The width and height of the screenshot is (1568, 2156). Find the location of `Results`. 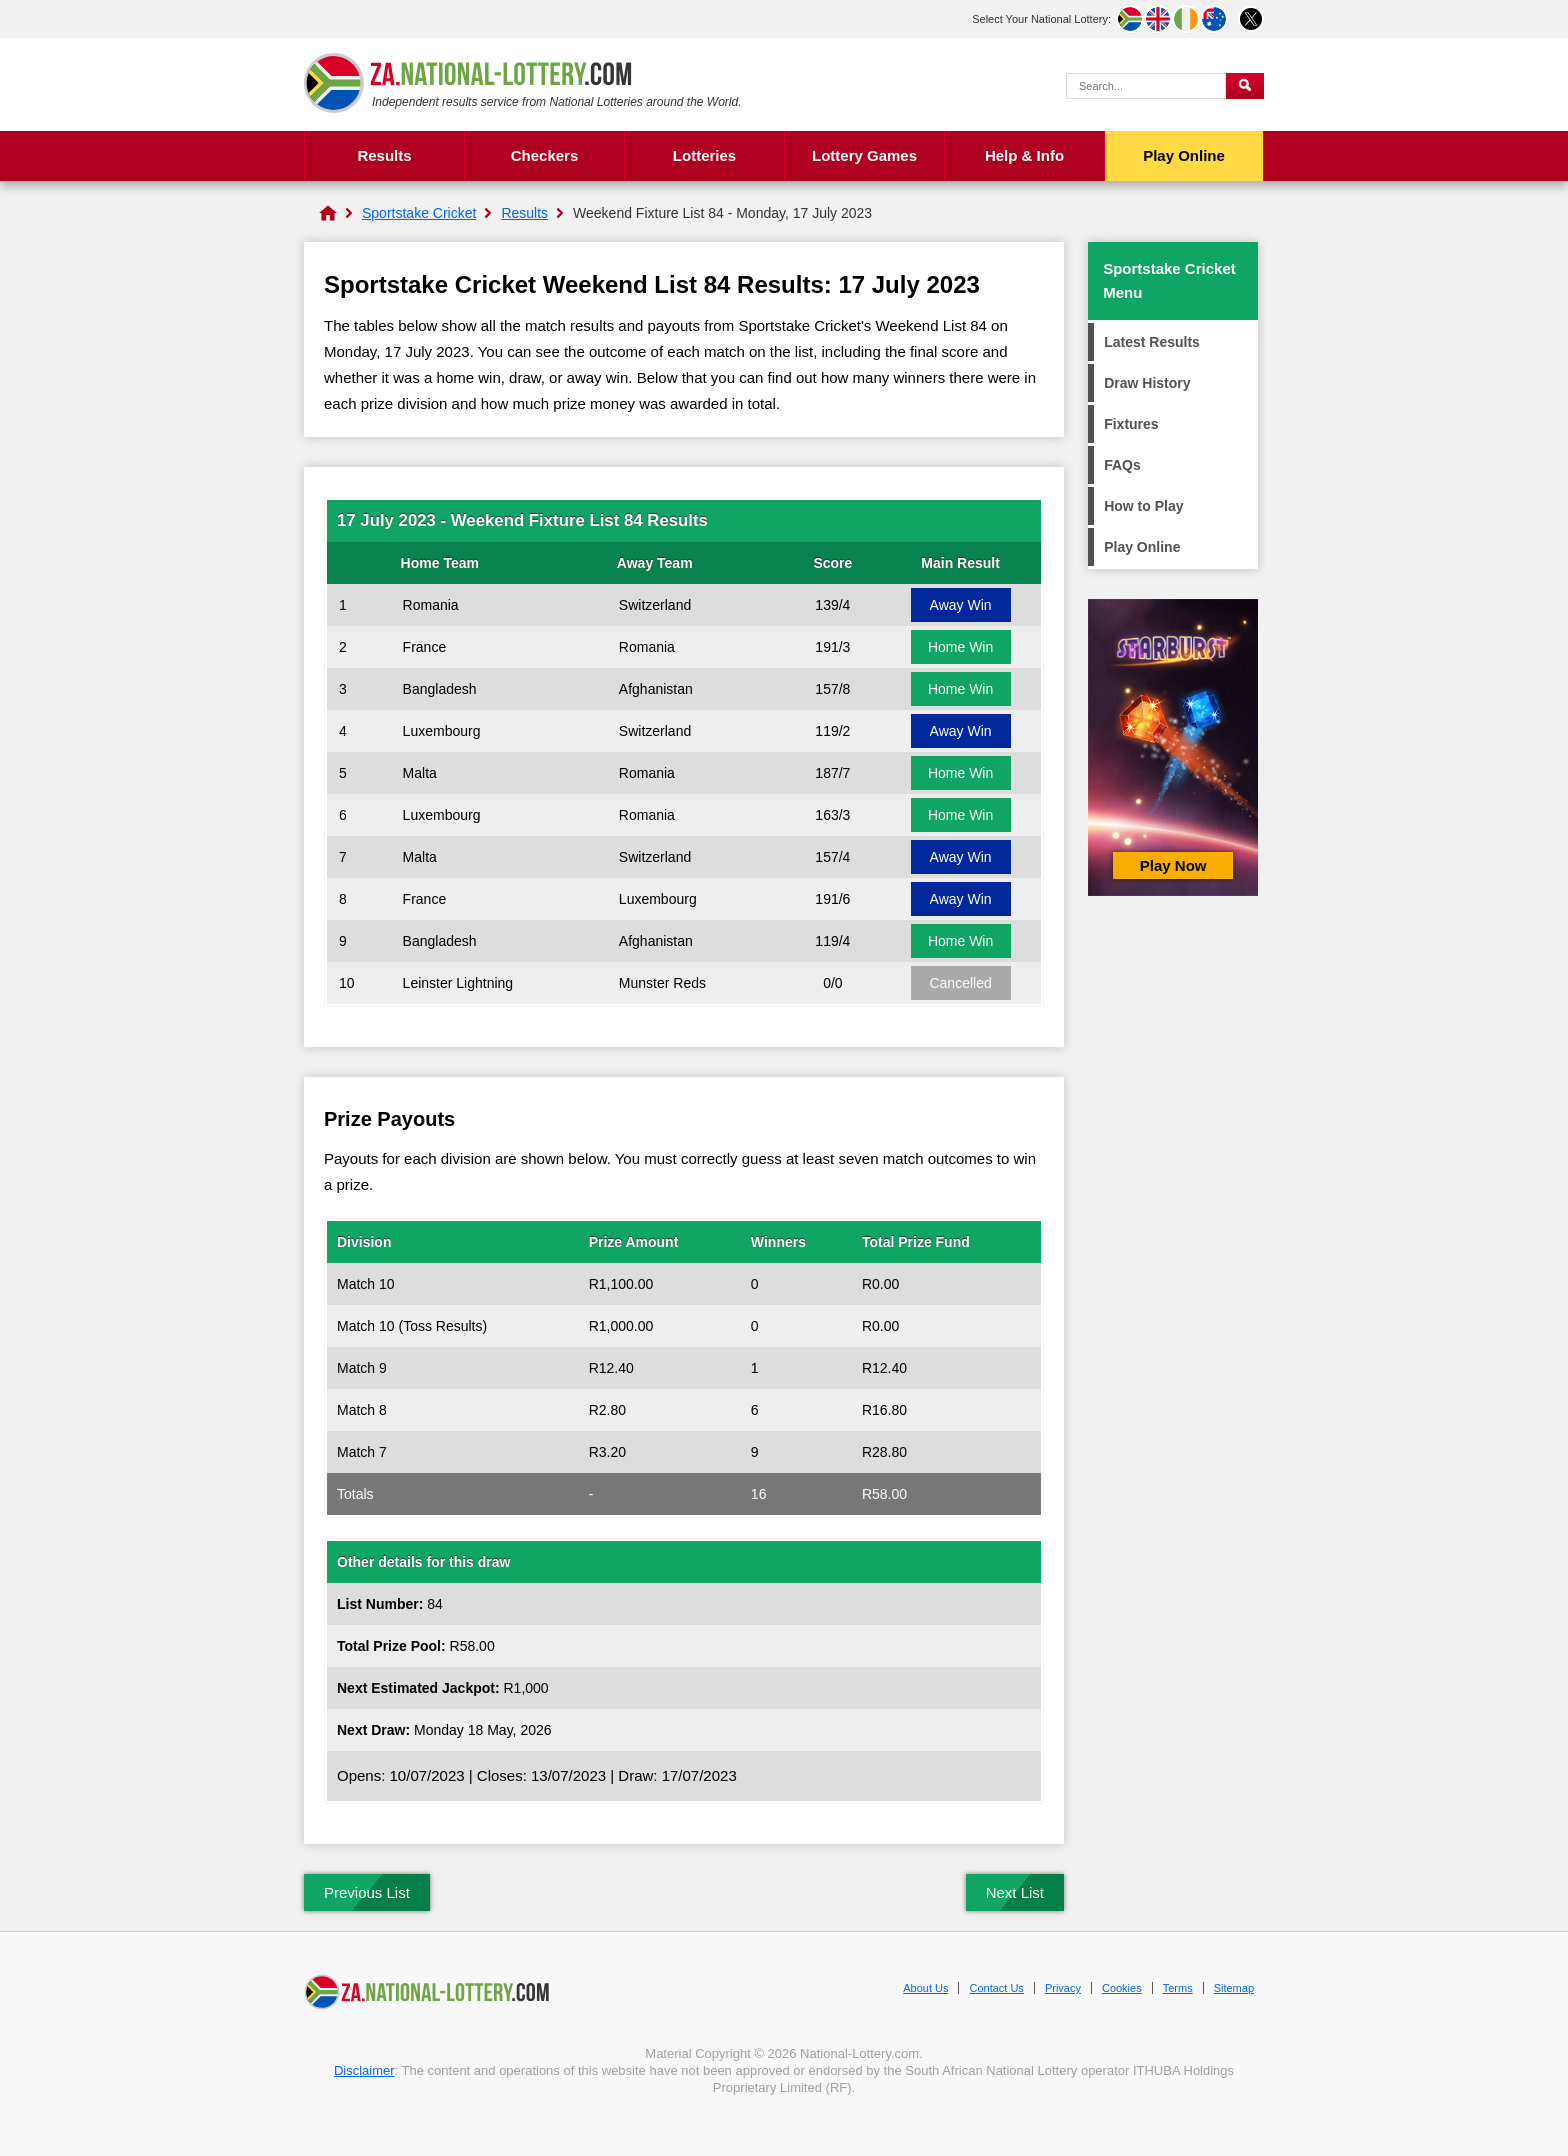

Results is located at coordinates (384, 155).